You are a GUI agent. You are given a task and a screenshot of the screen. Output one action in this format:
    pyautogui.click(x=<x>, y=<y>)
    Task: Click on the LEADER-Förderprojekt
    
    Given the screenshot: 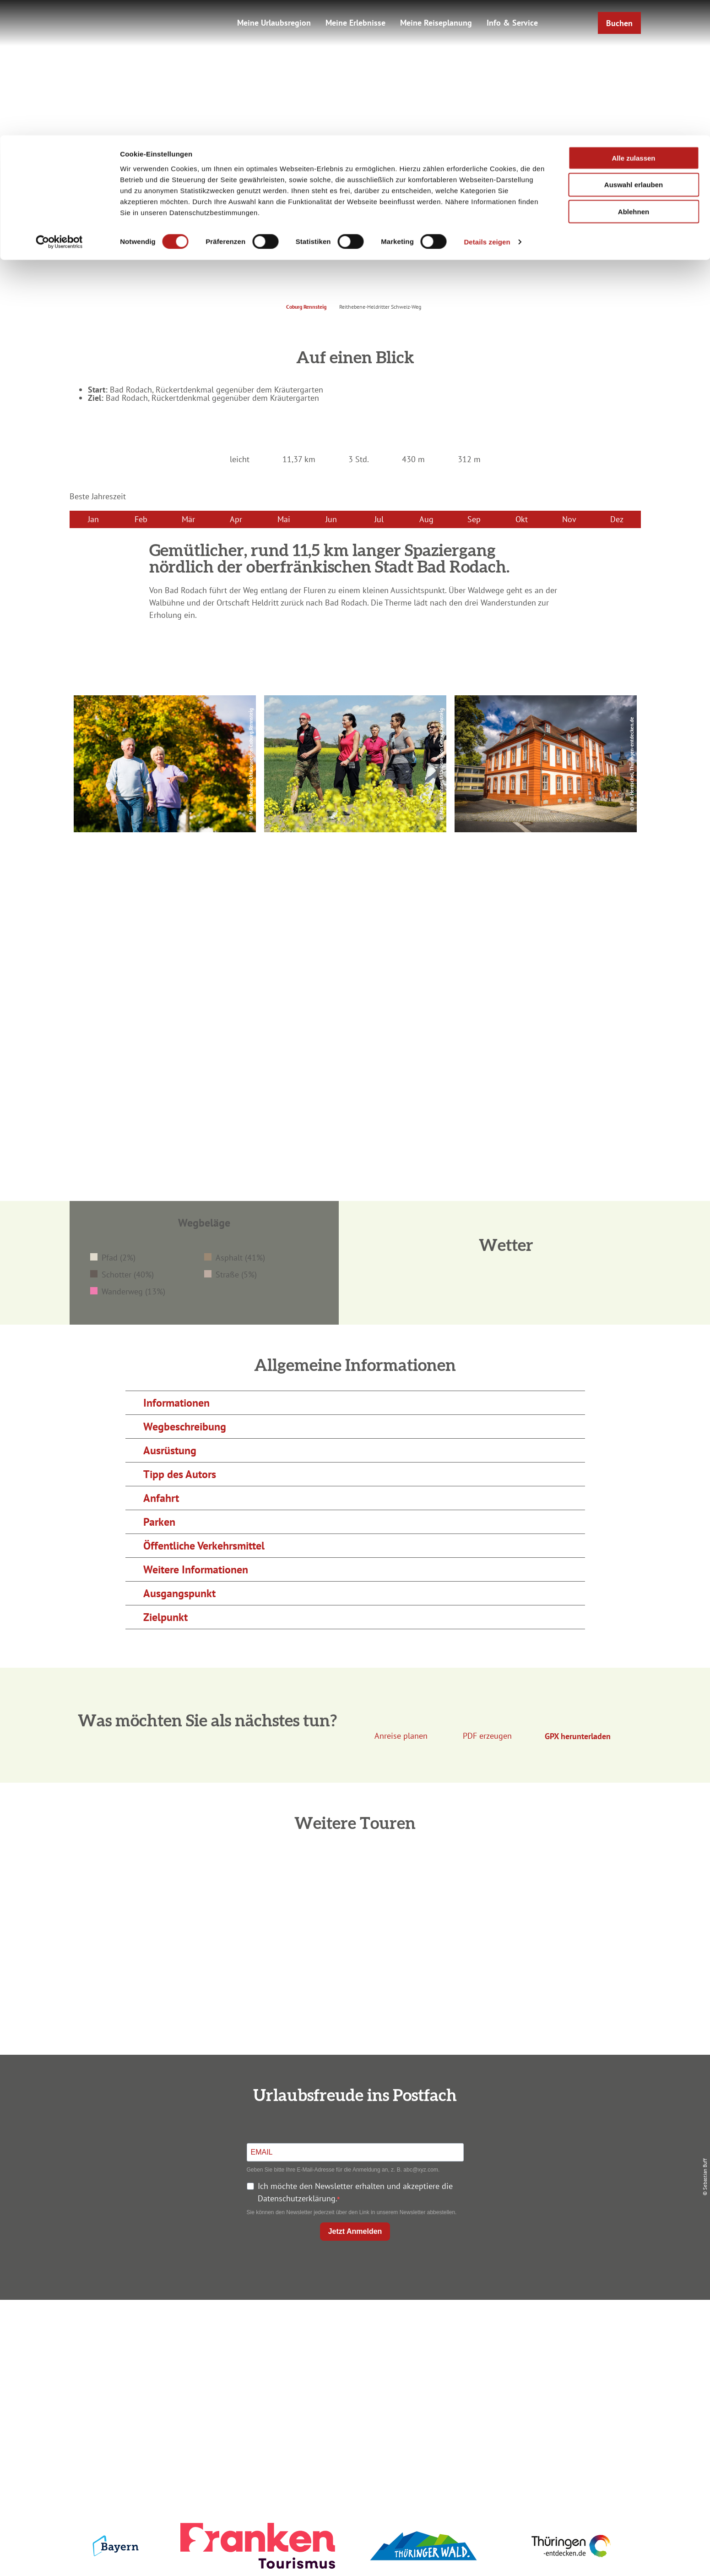 What is the action you would take?
    pyautogui.click(x=543, y=2395)
    